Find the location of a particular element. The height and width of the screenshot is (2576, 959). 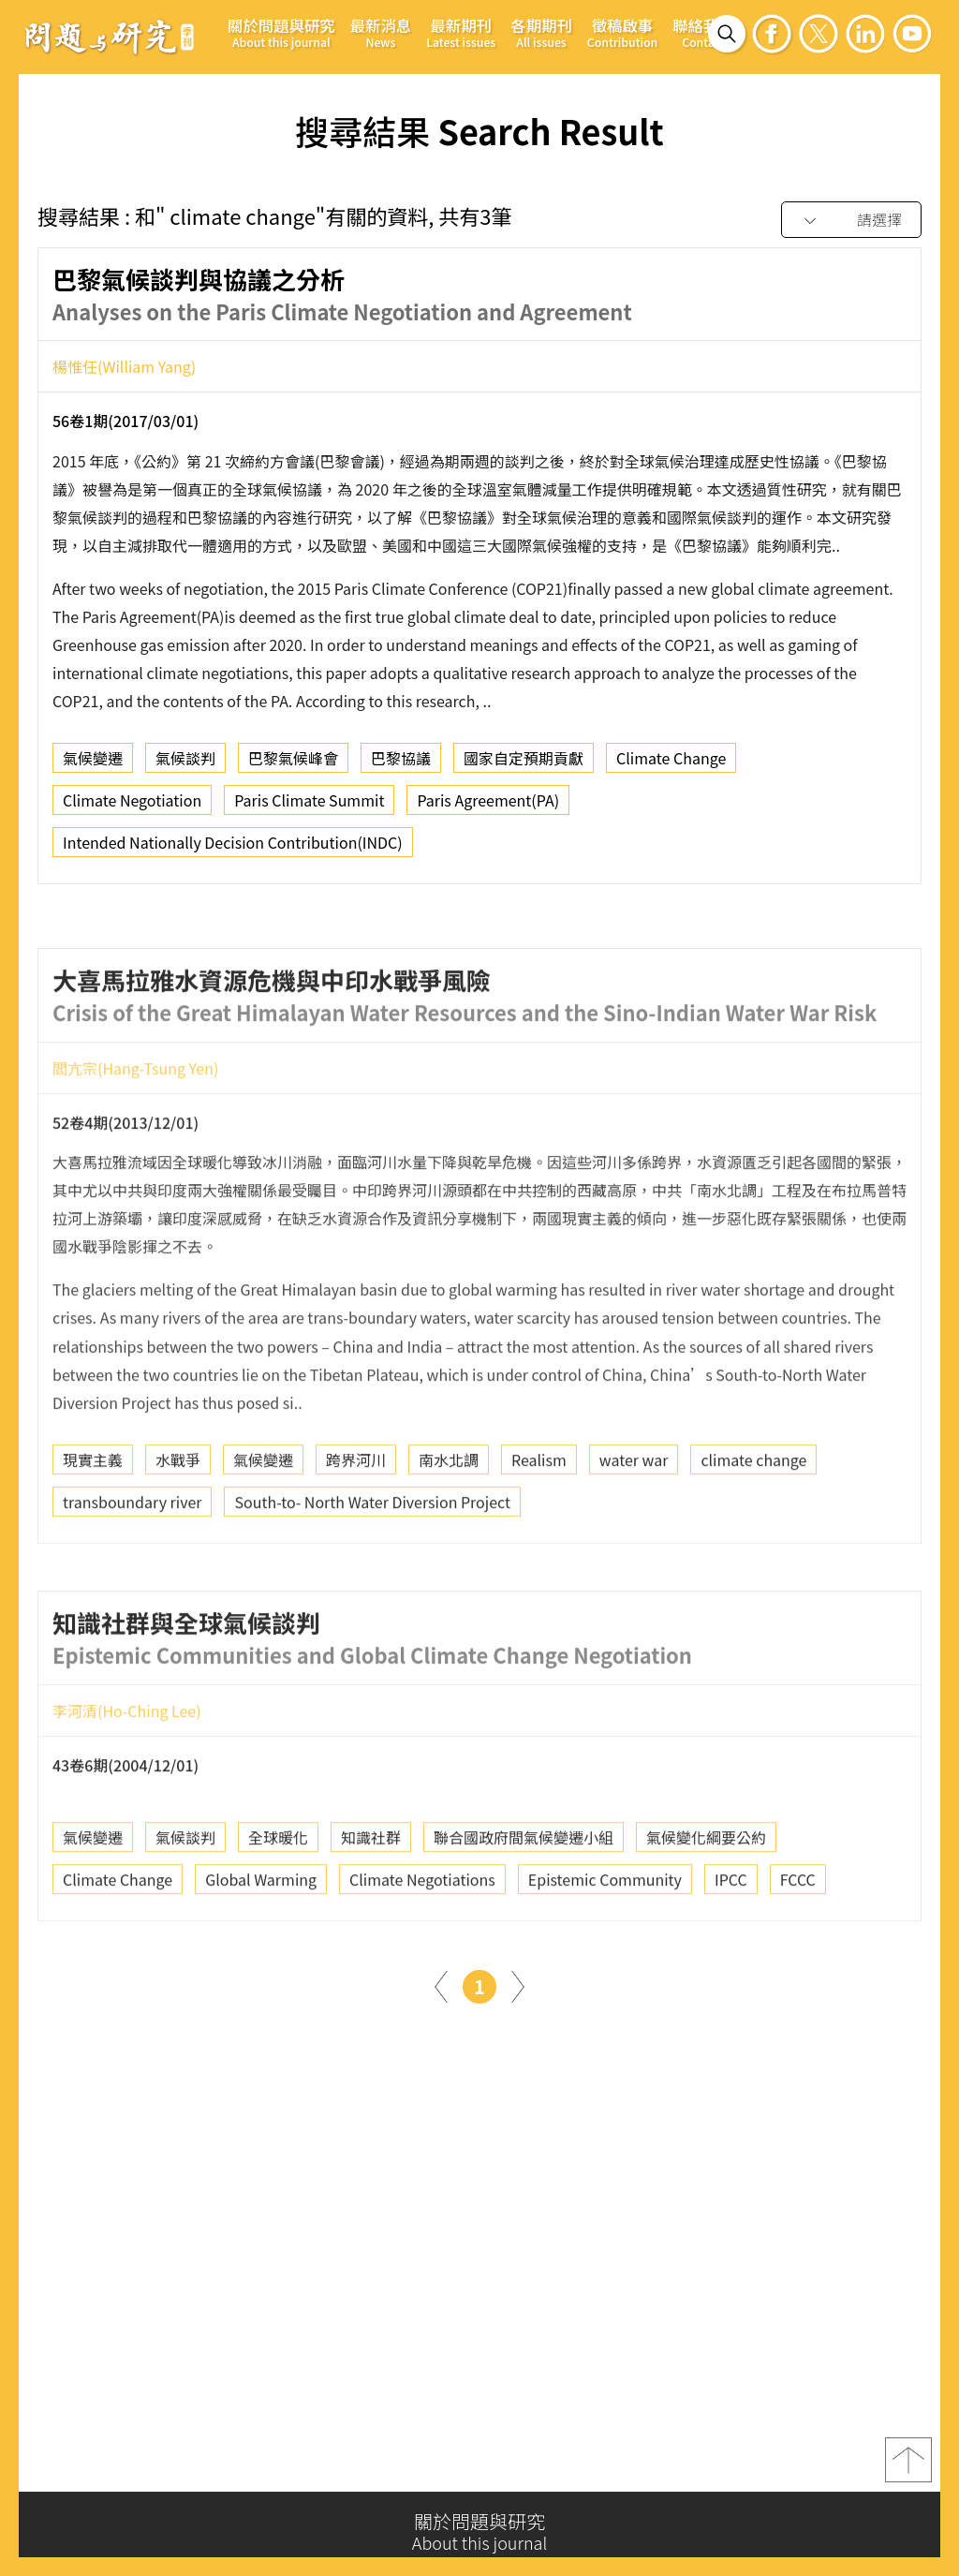

Climate Negotiation is located at coordinates (132, 807).